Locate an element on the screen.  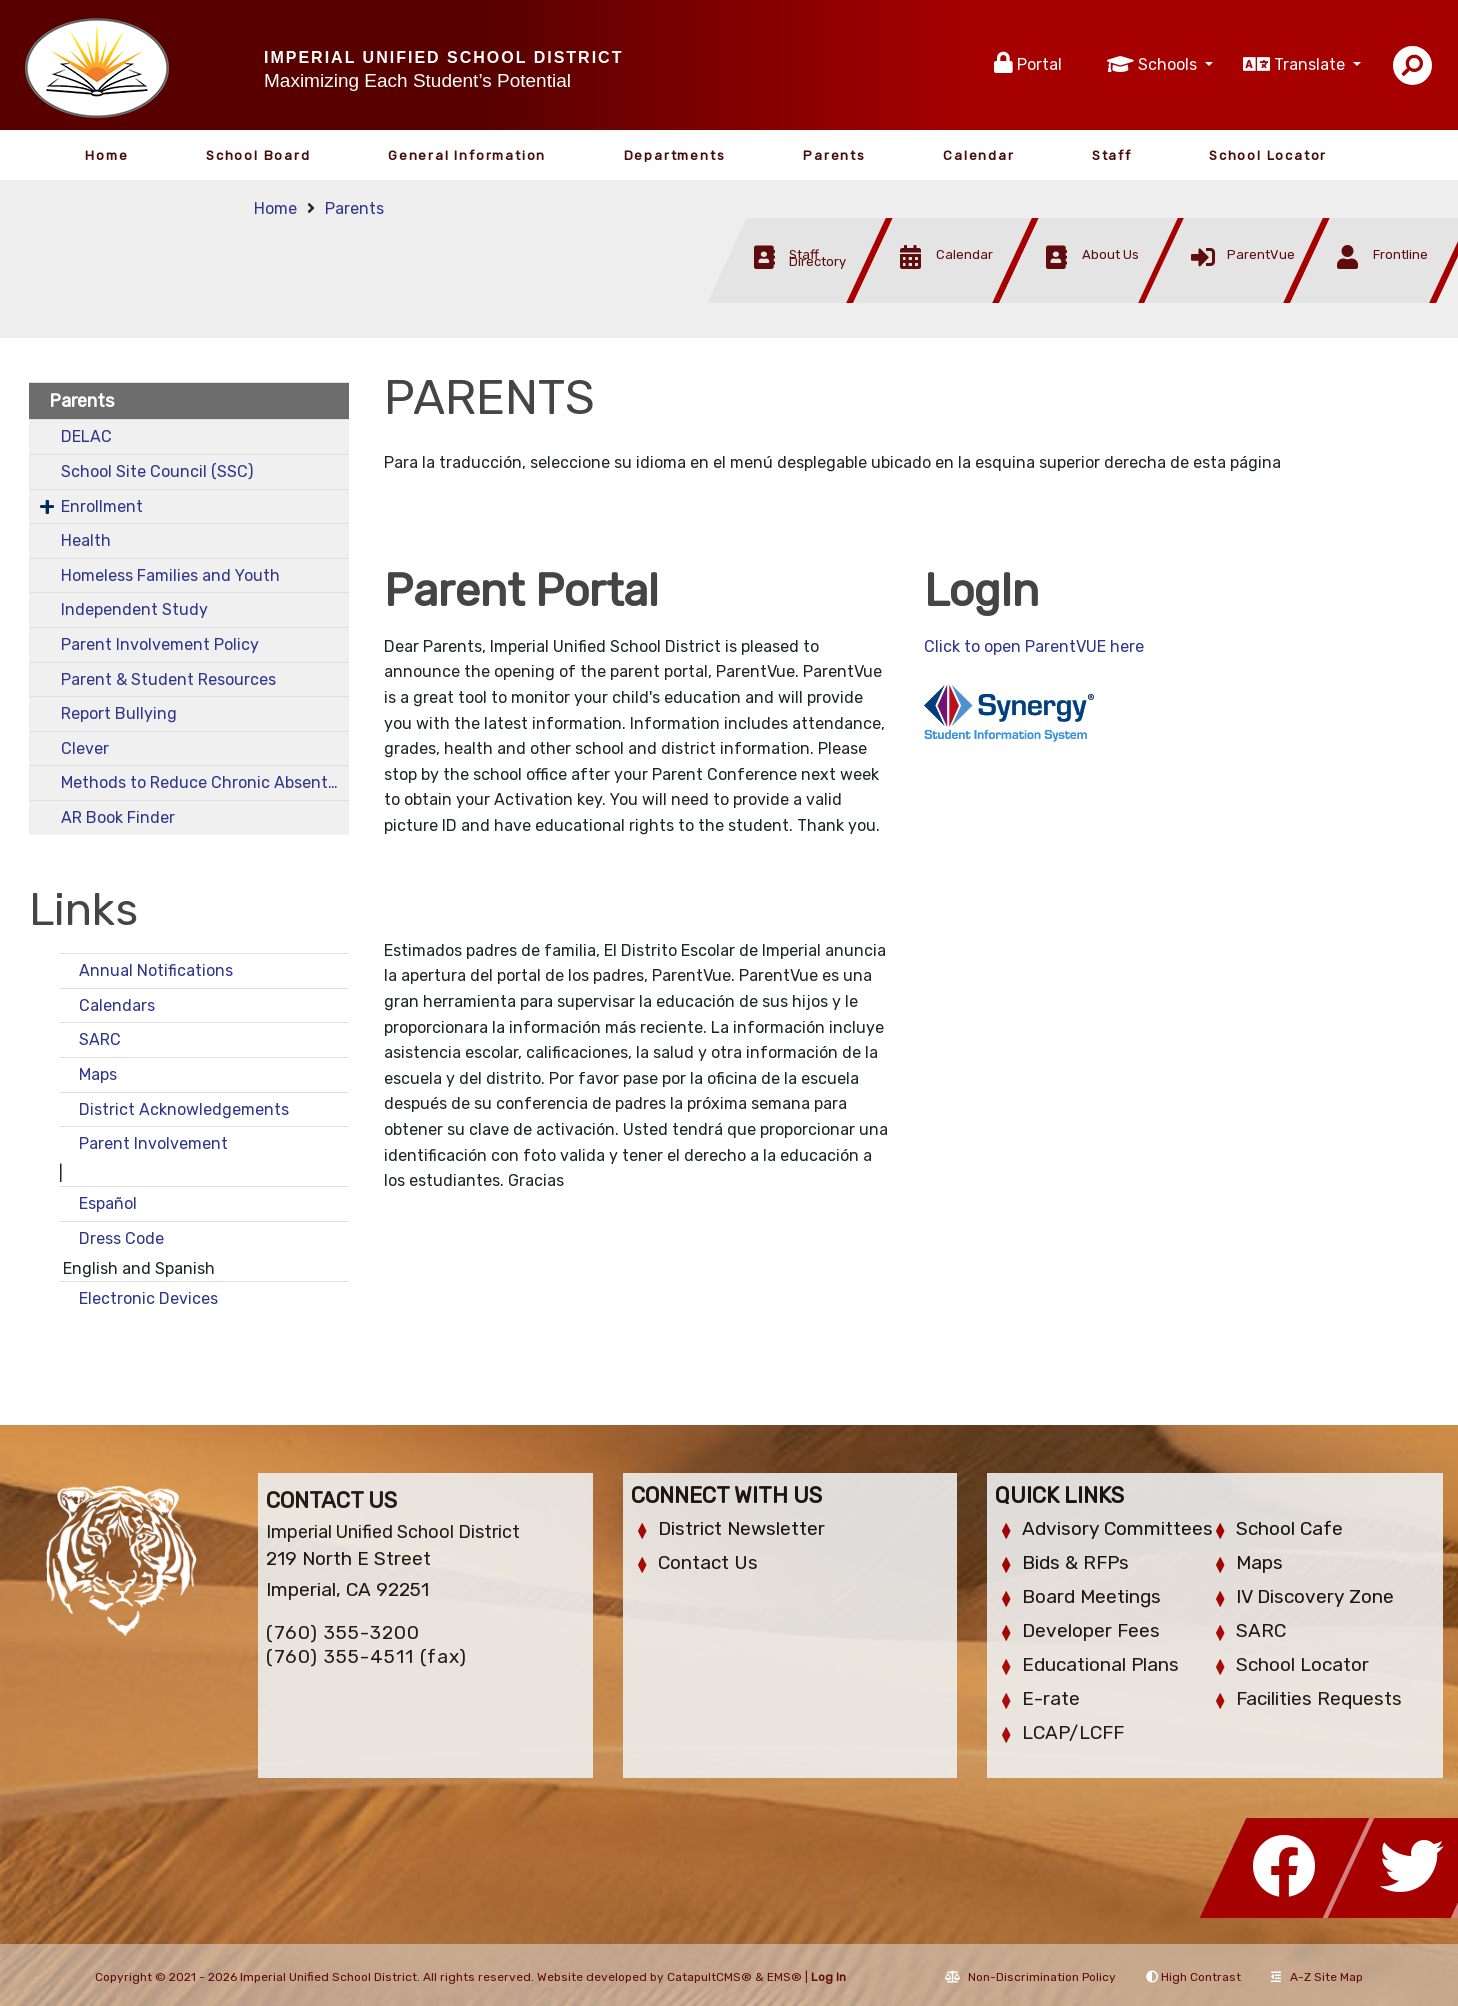
Educational Plans is located at coordinates (1100, 1664).